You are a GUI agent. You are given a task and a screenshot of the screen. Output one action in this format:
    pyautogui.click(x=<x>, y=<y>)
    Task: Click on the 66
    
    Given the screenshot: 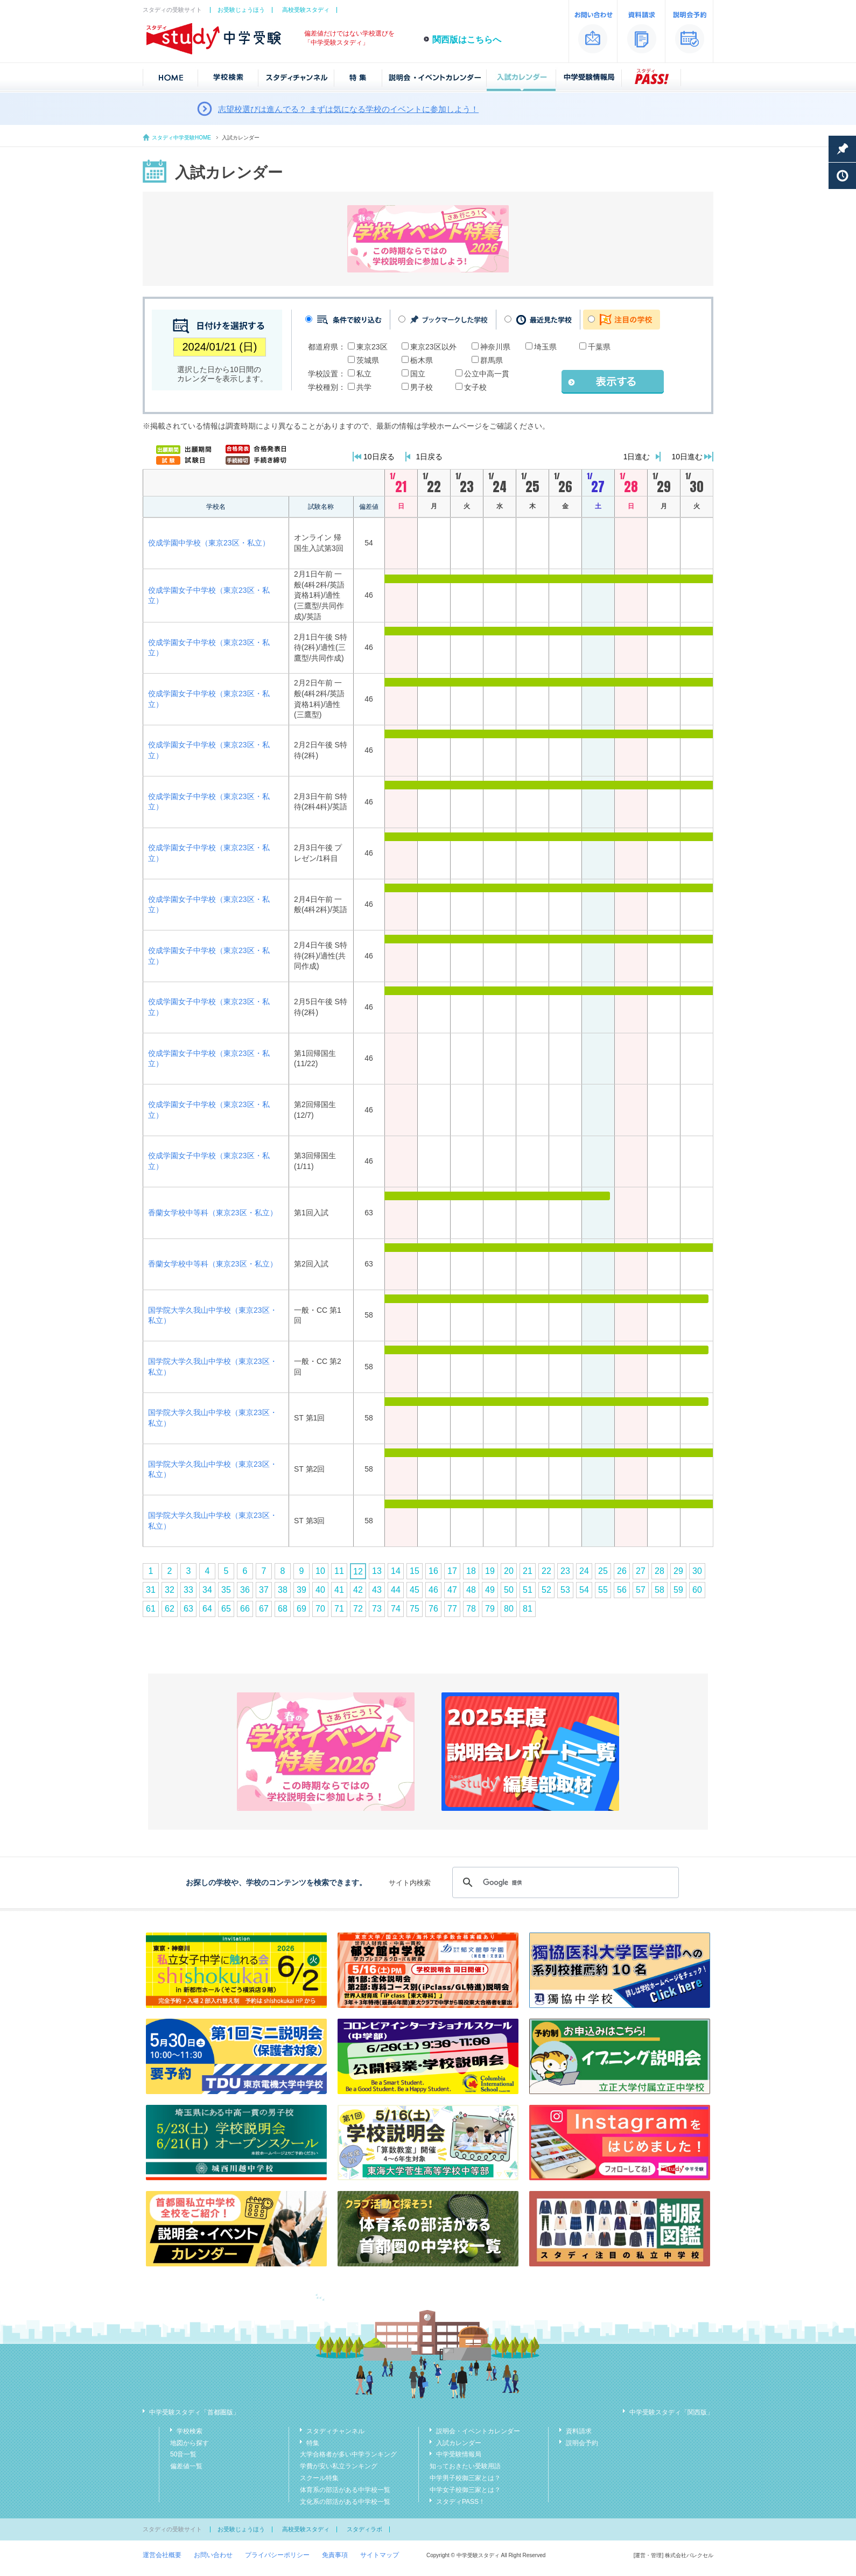 What is the action you would take?
    pyautogui.click(x=245, y=1608)
    